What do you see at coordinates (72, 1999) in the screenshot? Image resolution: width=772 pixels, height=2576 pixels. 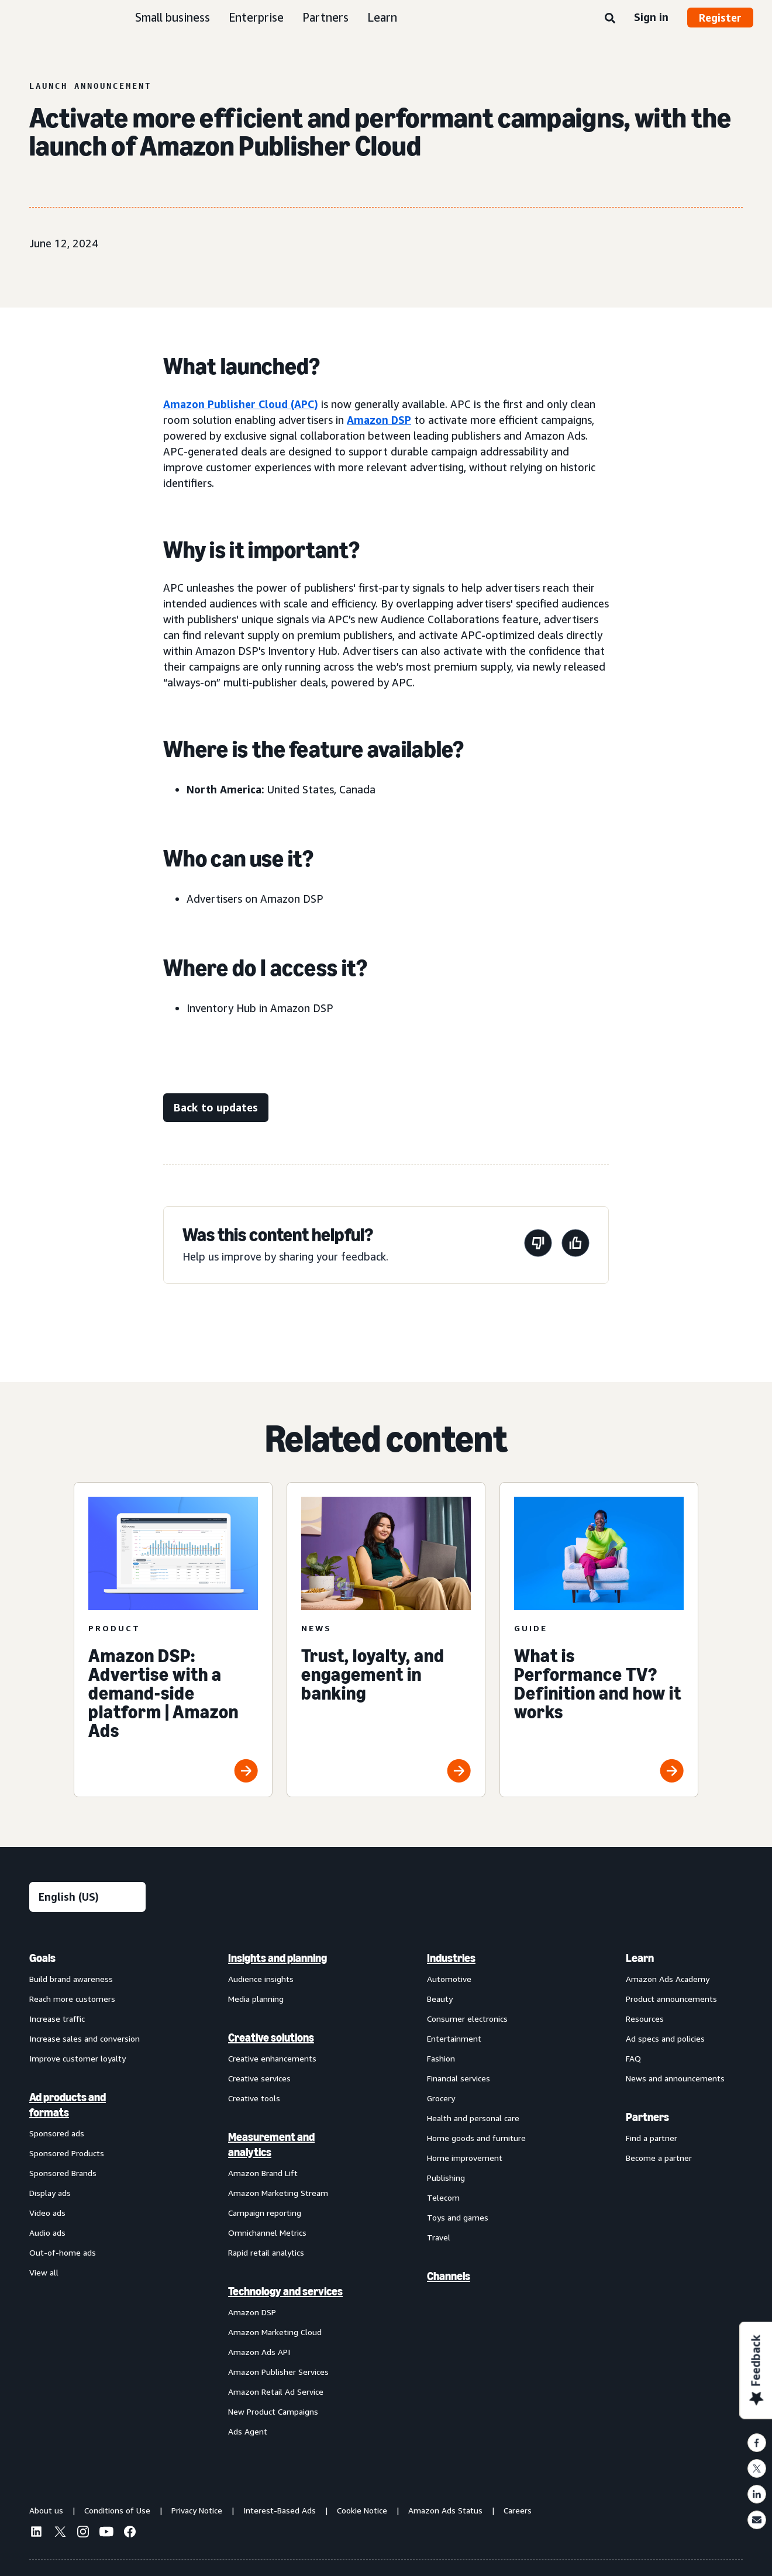 I see `Reach more customers` at bounding box center [72, 1999].